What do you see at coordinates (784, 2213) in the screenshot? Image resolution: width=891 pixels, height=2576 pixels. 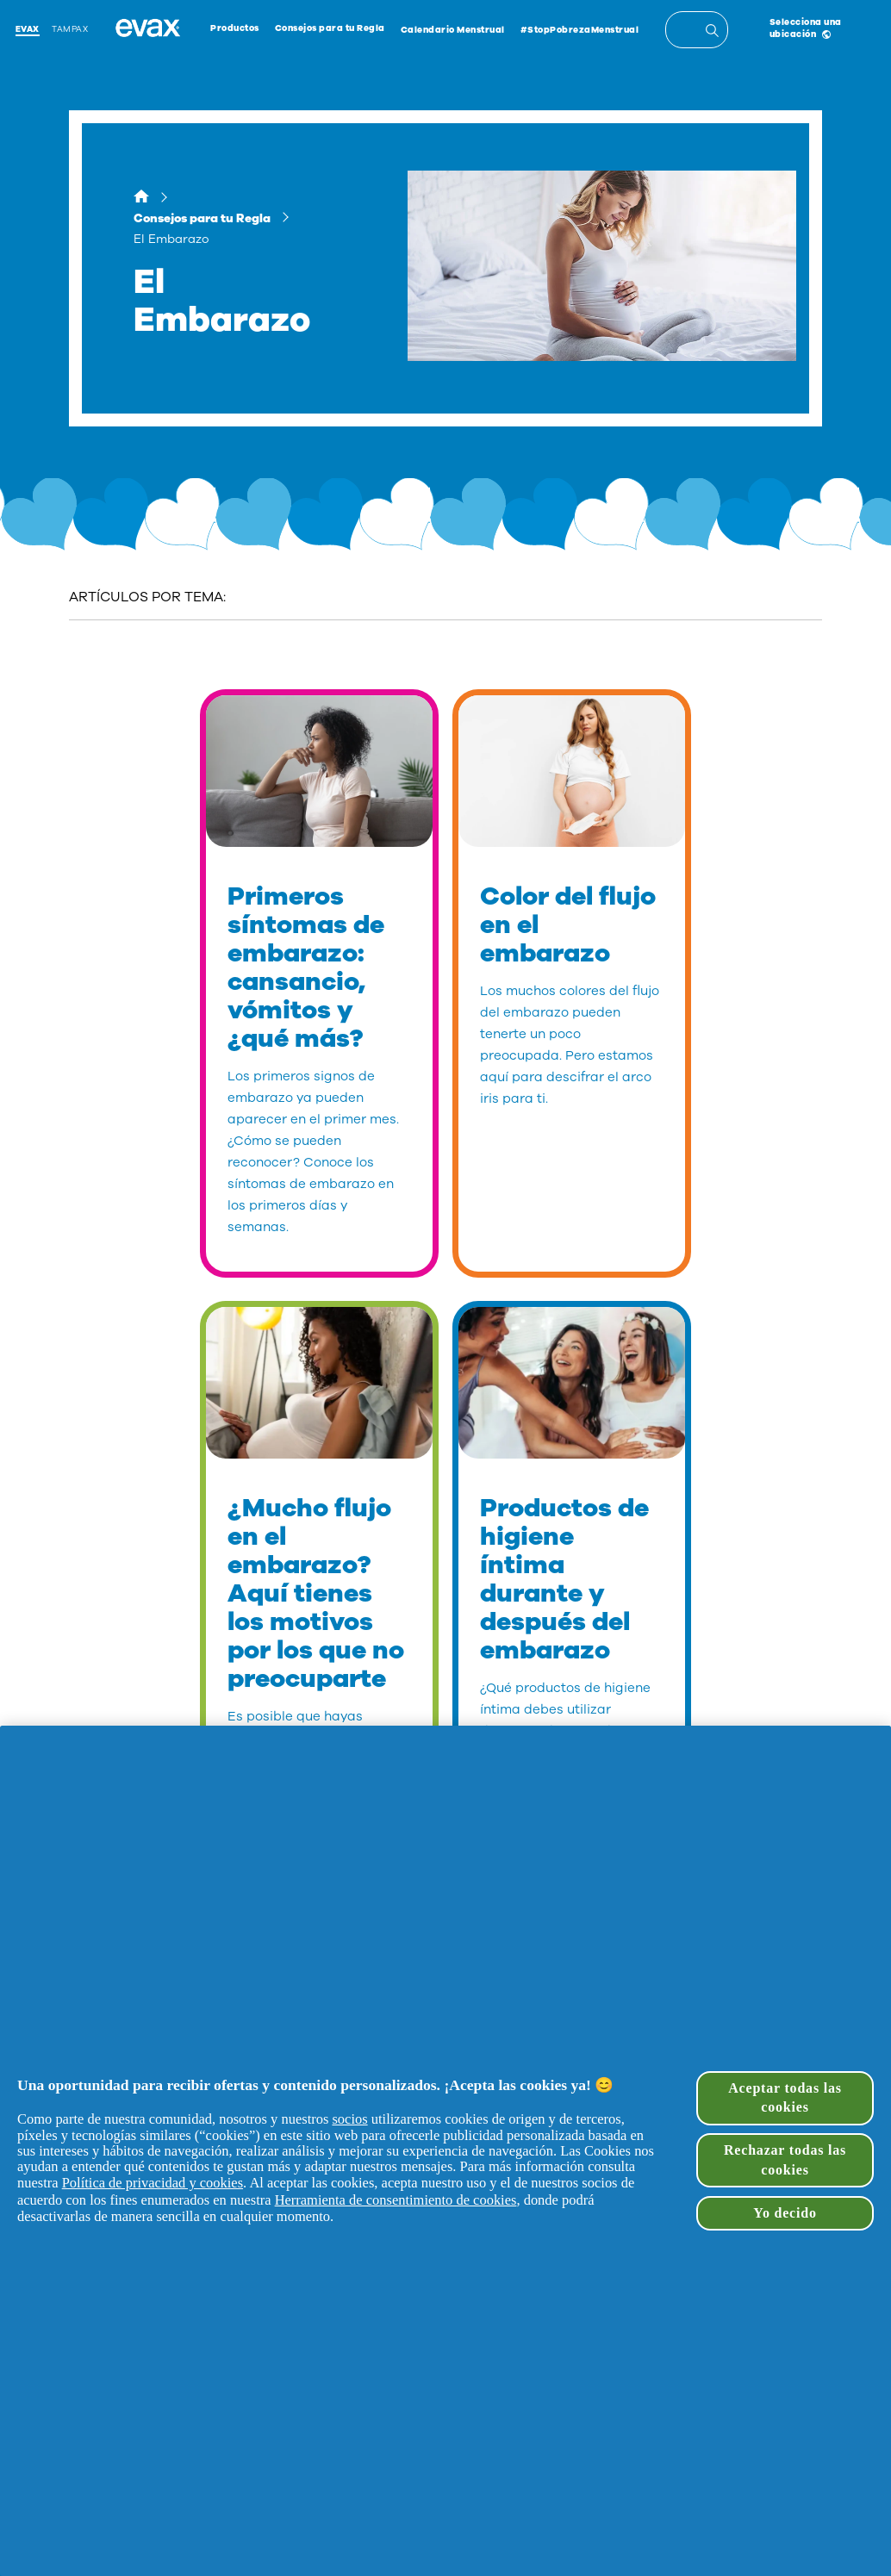 I see `Yo decido [Yo decido, Abre el cuadro de diálogo del centro de preferencias.]` at bounding box center [784, 2213].